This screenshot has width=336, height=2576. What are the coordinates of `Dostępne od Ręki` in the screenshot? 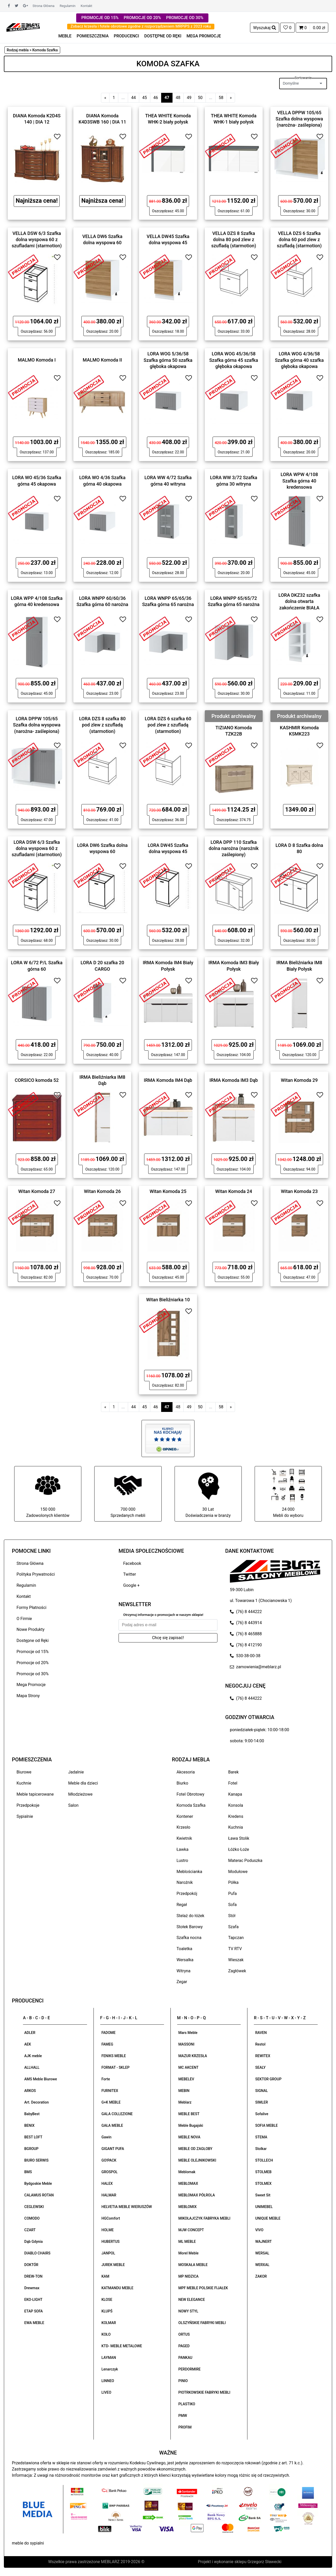 It's located at (33, 1640).